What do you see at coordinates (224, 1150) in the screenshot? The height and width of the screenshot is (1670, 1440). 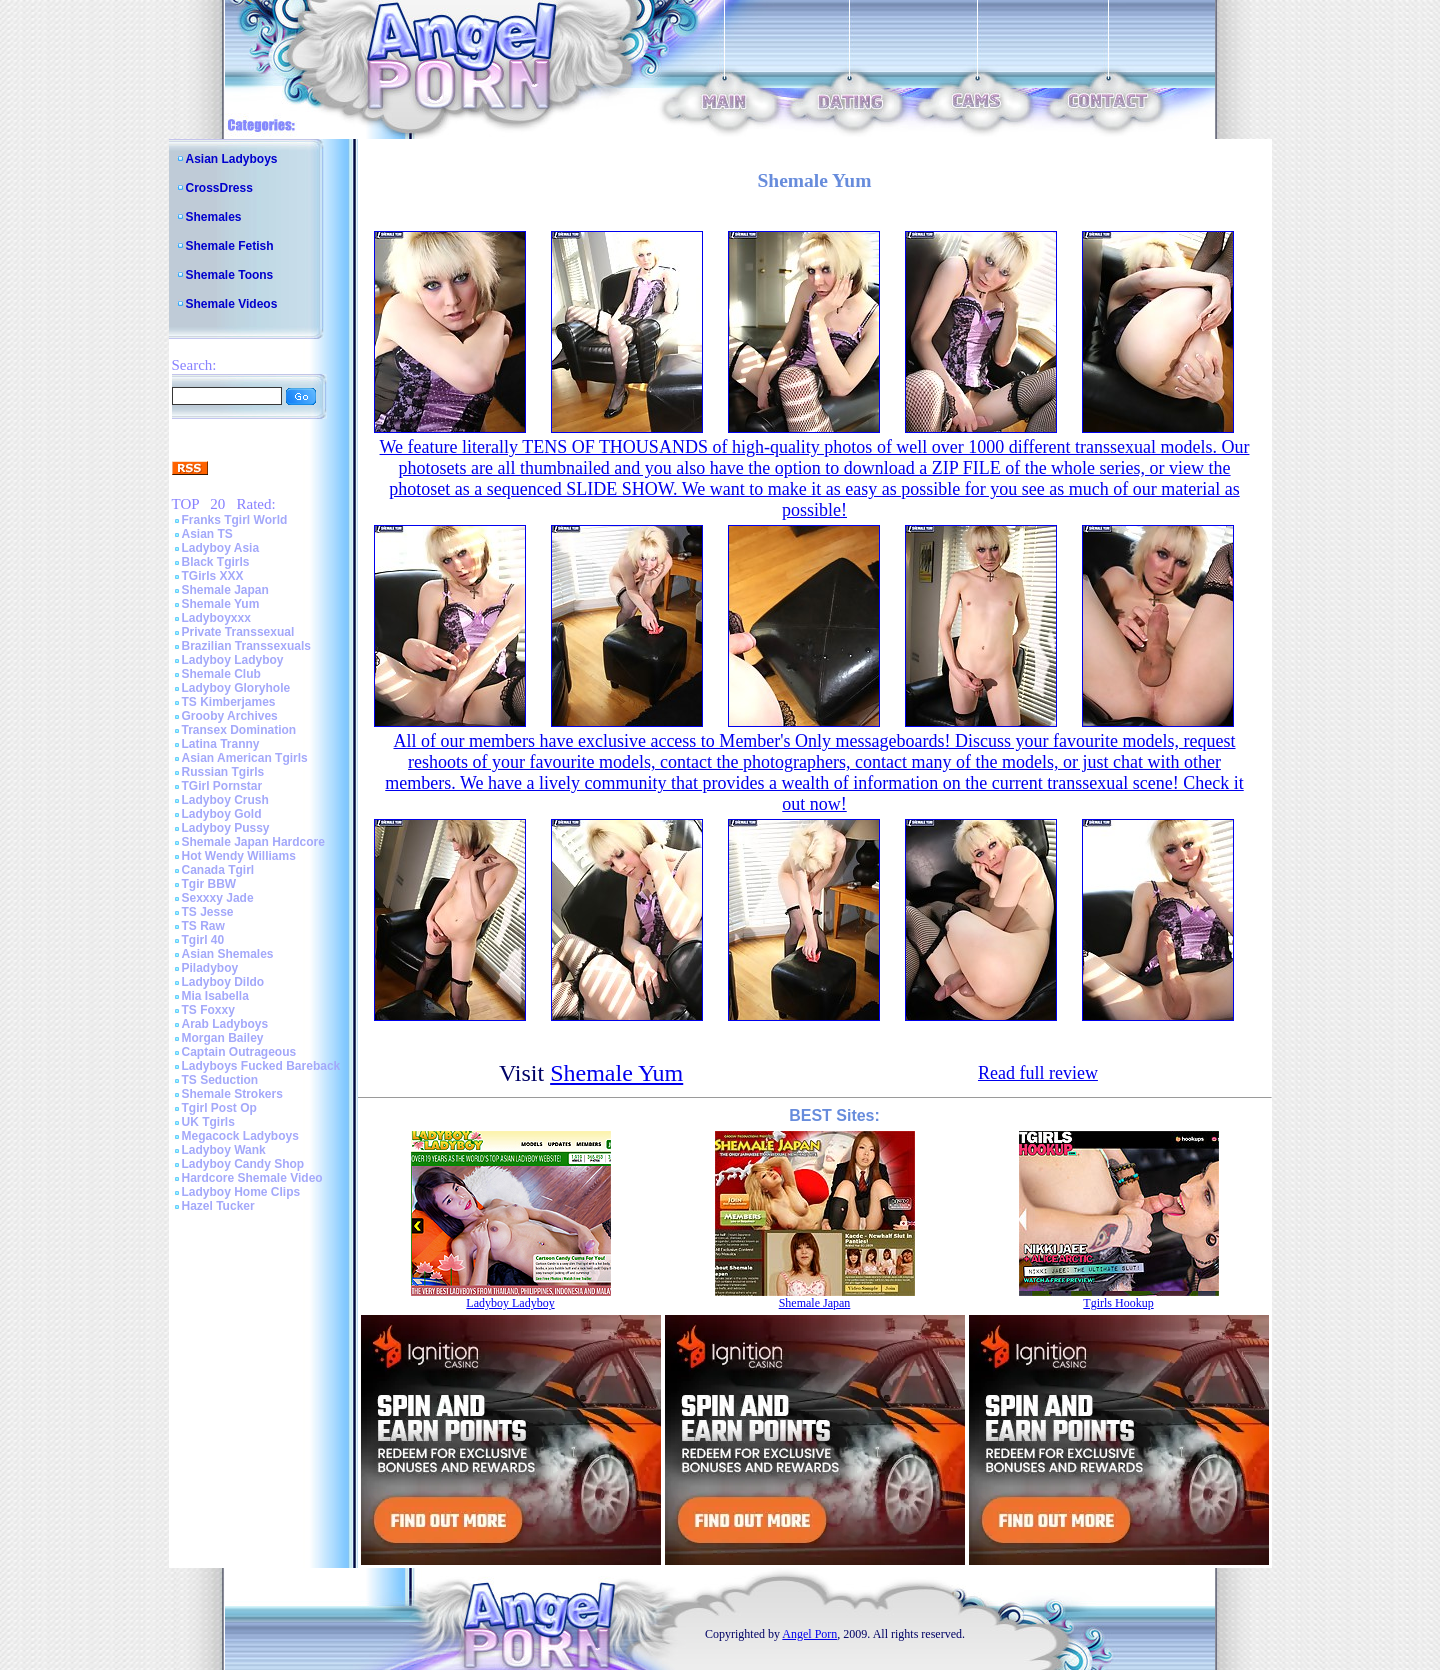 I see `Ladyboy Wank` at bounding box center [224, 1150].